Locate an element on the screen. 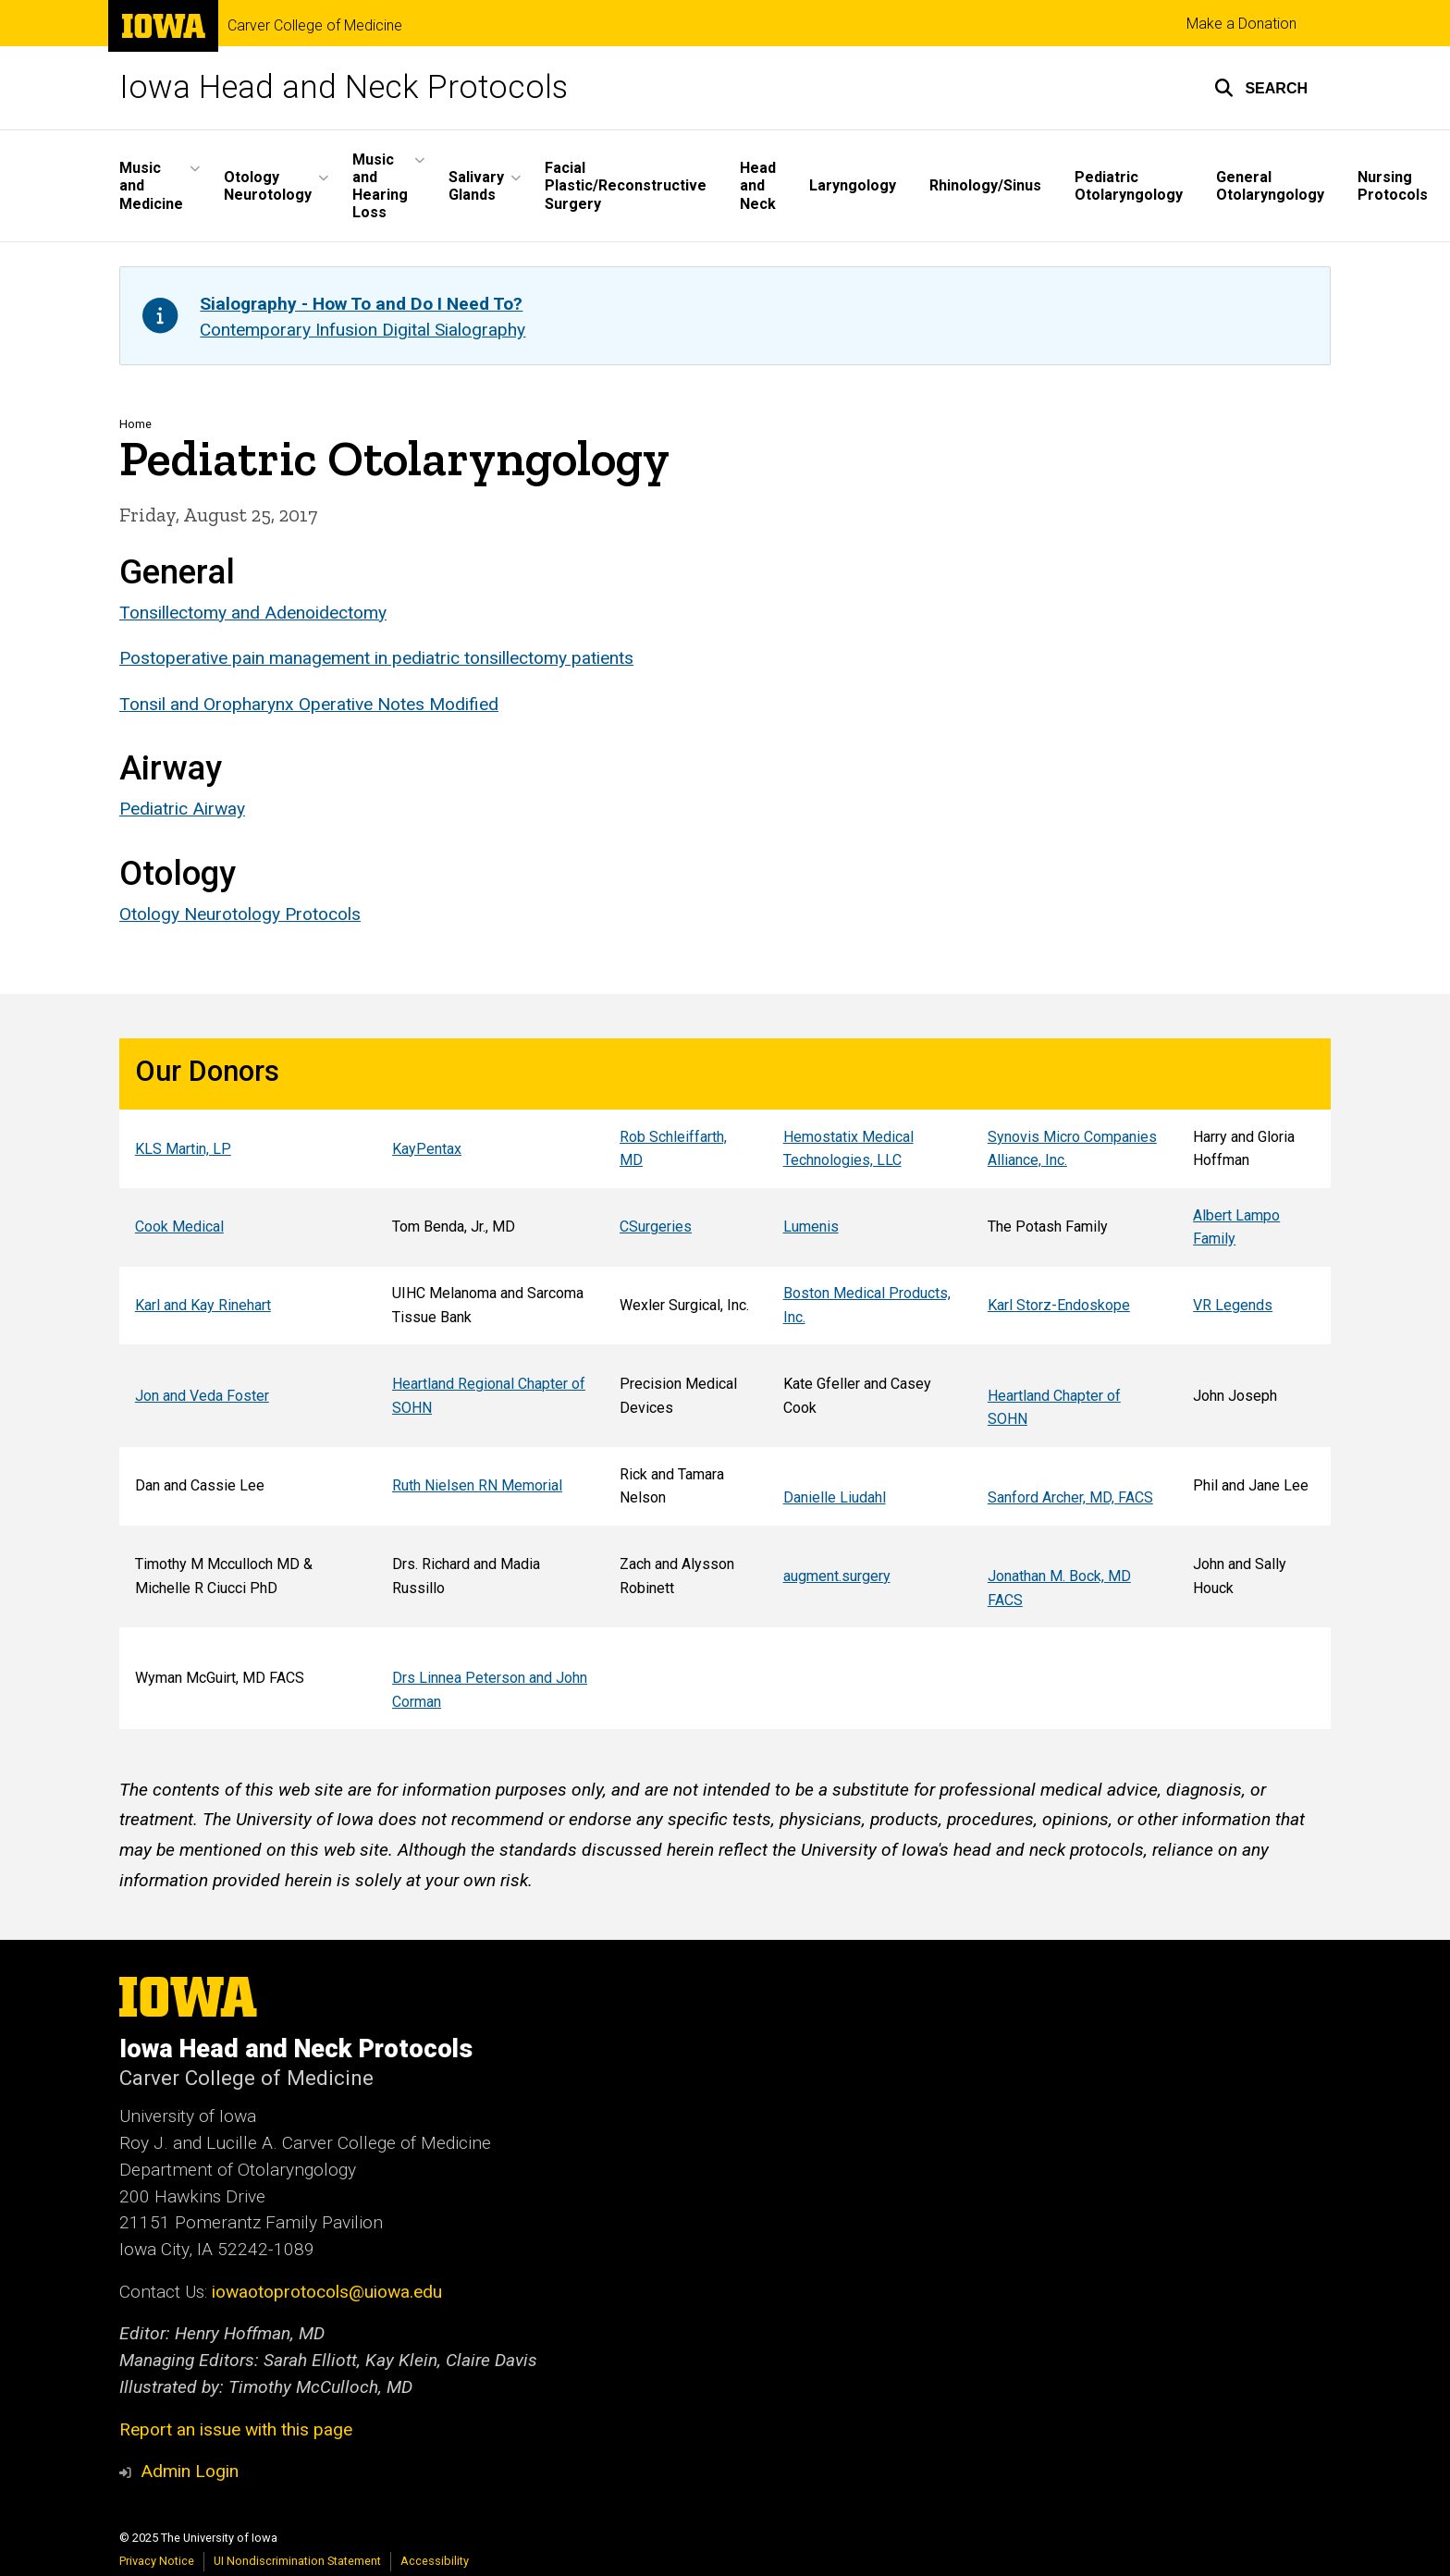  Facial Plastic/Reconstructive Surgery [menuitem] is located at coordinates (626, 185).